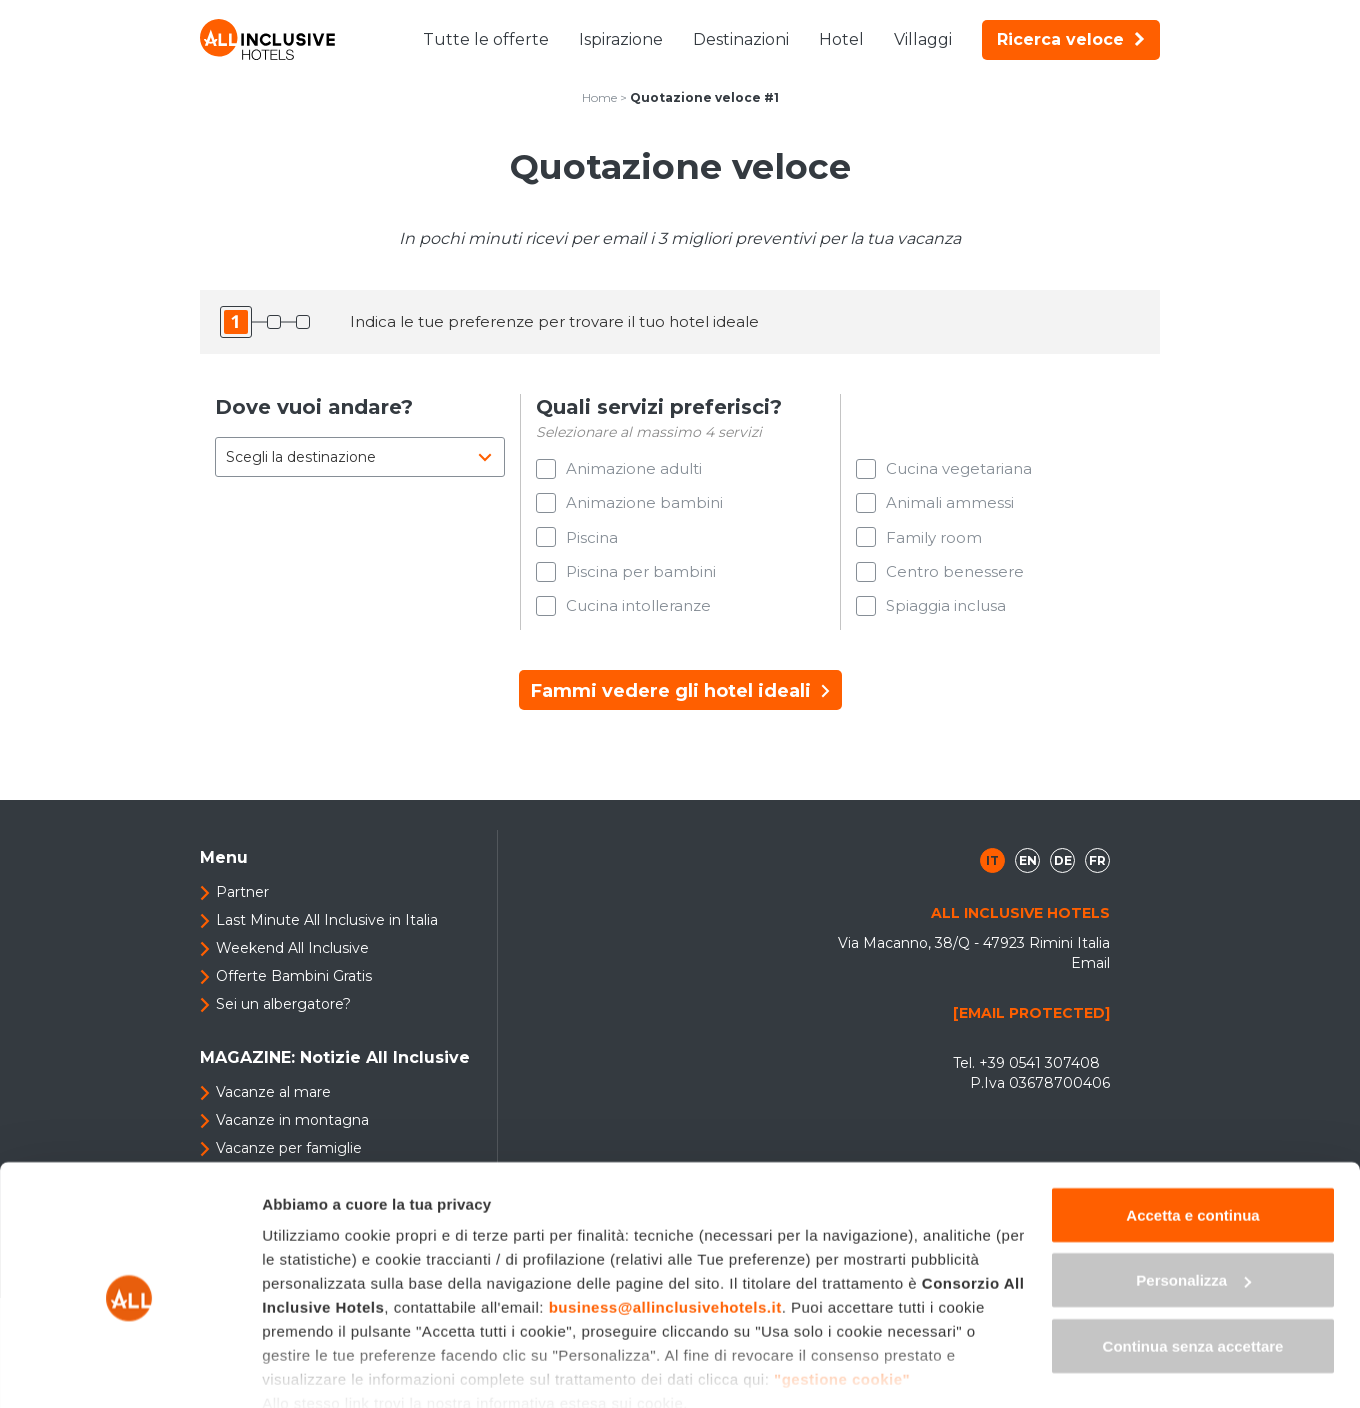 The height and width of the screenshot is (1408, 1360). I want to click on Animazione bambini, so click(644, 504).